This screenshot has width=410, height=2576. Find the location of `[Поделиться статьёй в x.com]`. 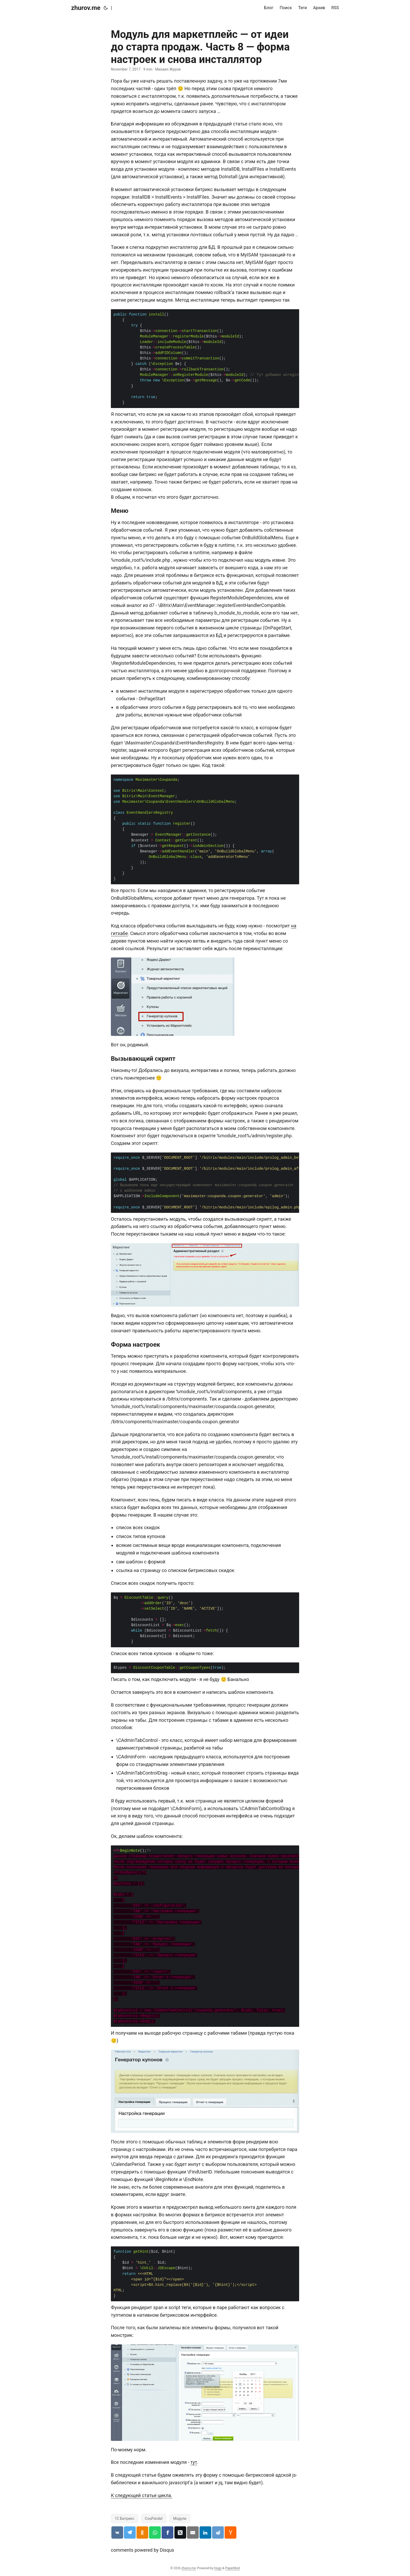

[Поделиться статьёй в x.com] is located at coordinates (180, 2532).